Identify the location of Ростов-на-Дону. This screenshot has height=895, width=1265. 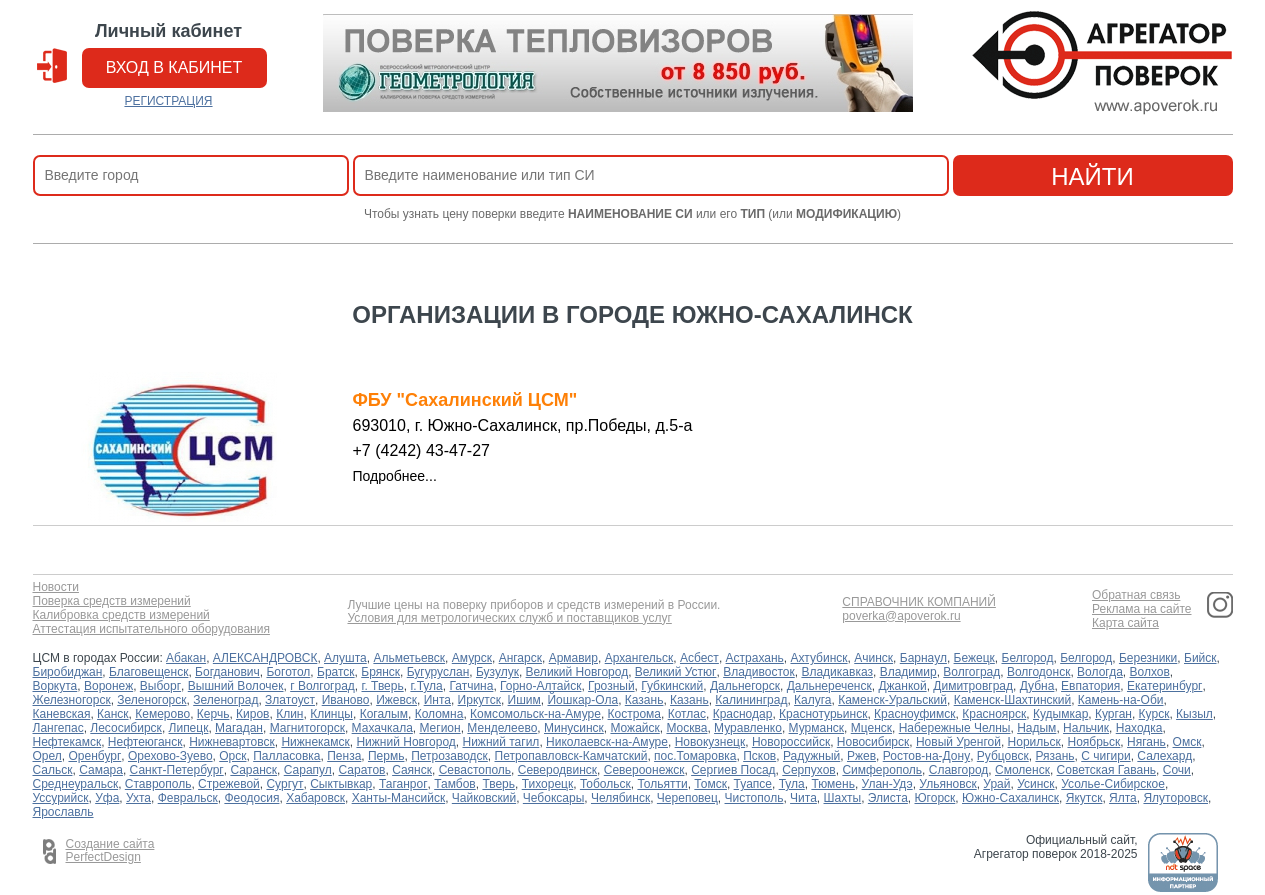
(926, 756).